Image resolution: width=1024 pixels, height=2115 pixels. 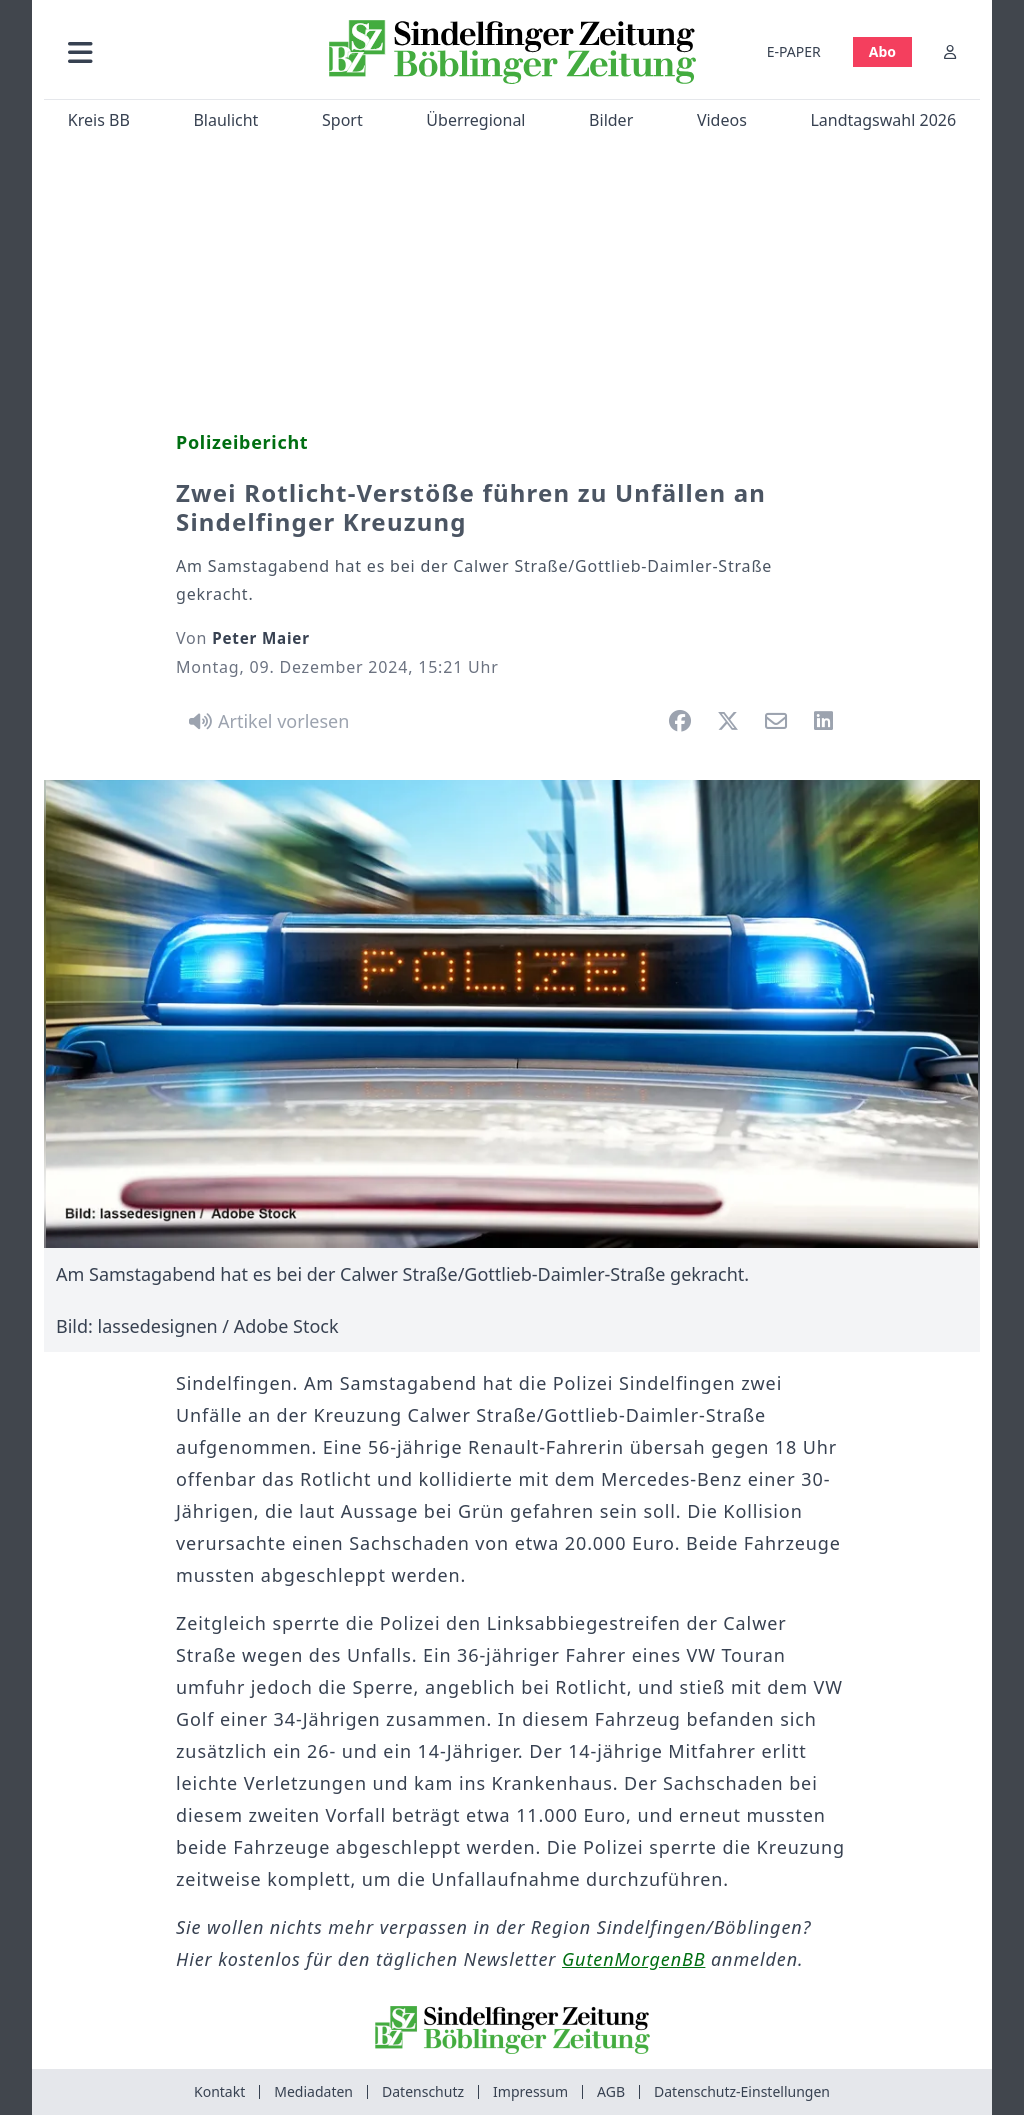 I want to click on [Artikel vorlesen], so click(x=265, y=721).